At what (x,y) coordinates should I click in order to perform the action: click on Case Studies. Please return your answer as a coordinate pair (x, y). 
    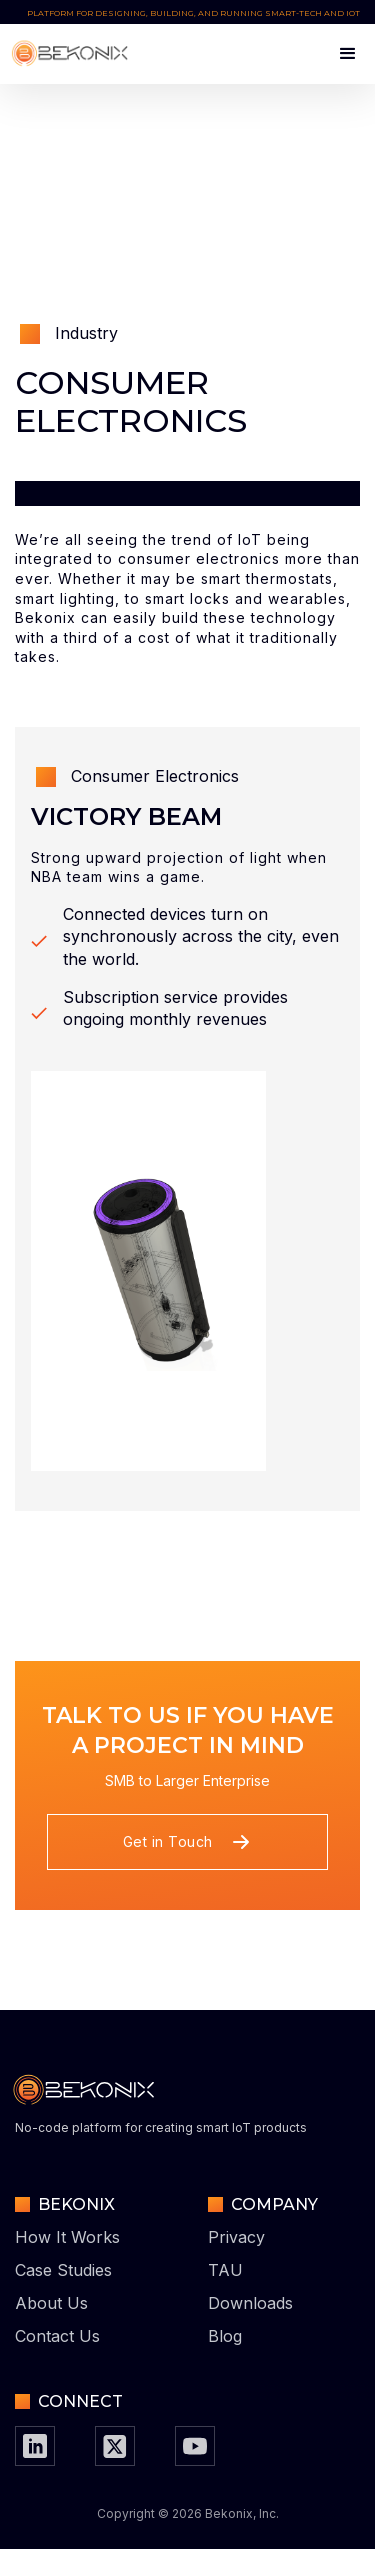
    Looking at the image, I should click on (63, 2270).